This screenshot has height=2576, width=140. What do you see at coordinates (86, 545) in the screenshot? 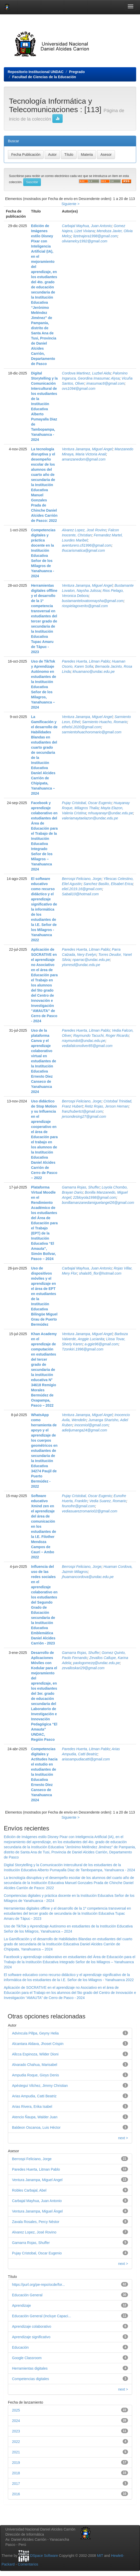
I see `aventurero.cfi1996@gmail.com` at bounding box center [86, 545].